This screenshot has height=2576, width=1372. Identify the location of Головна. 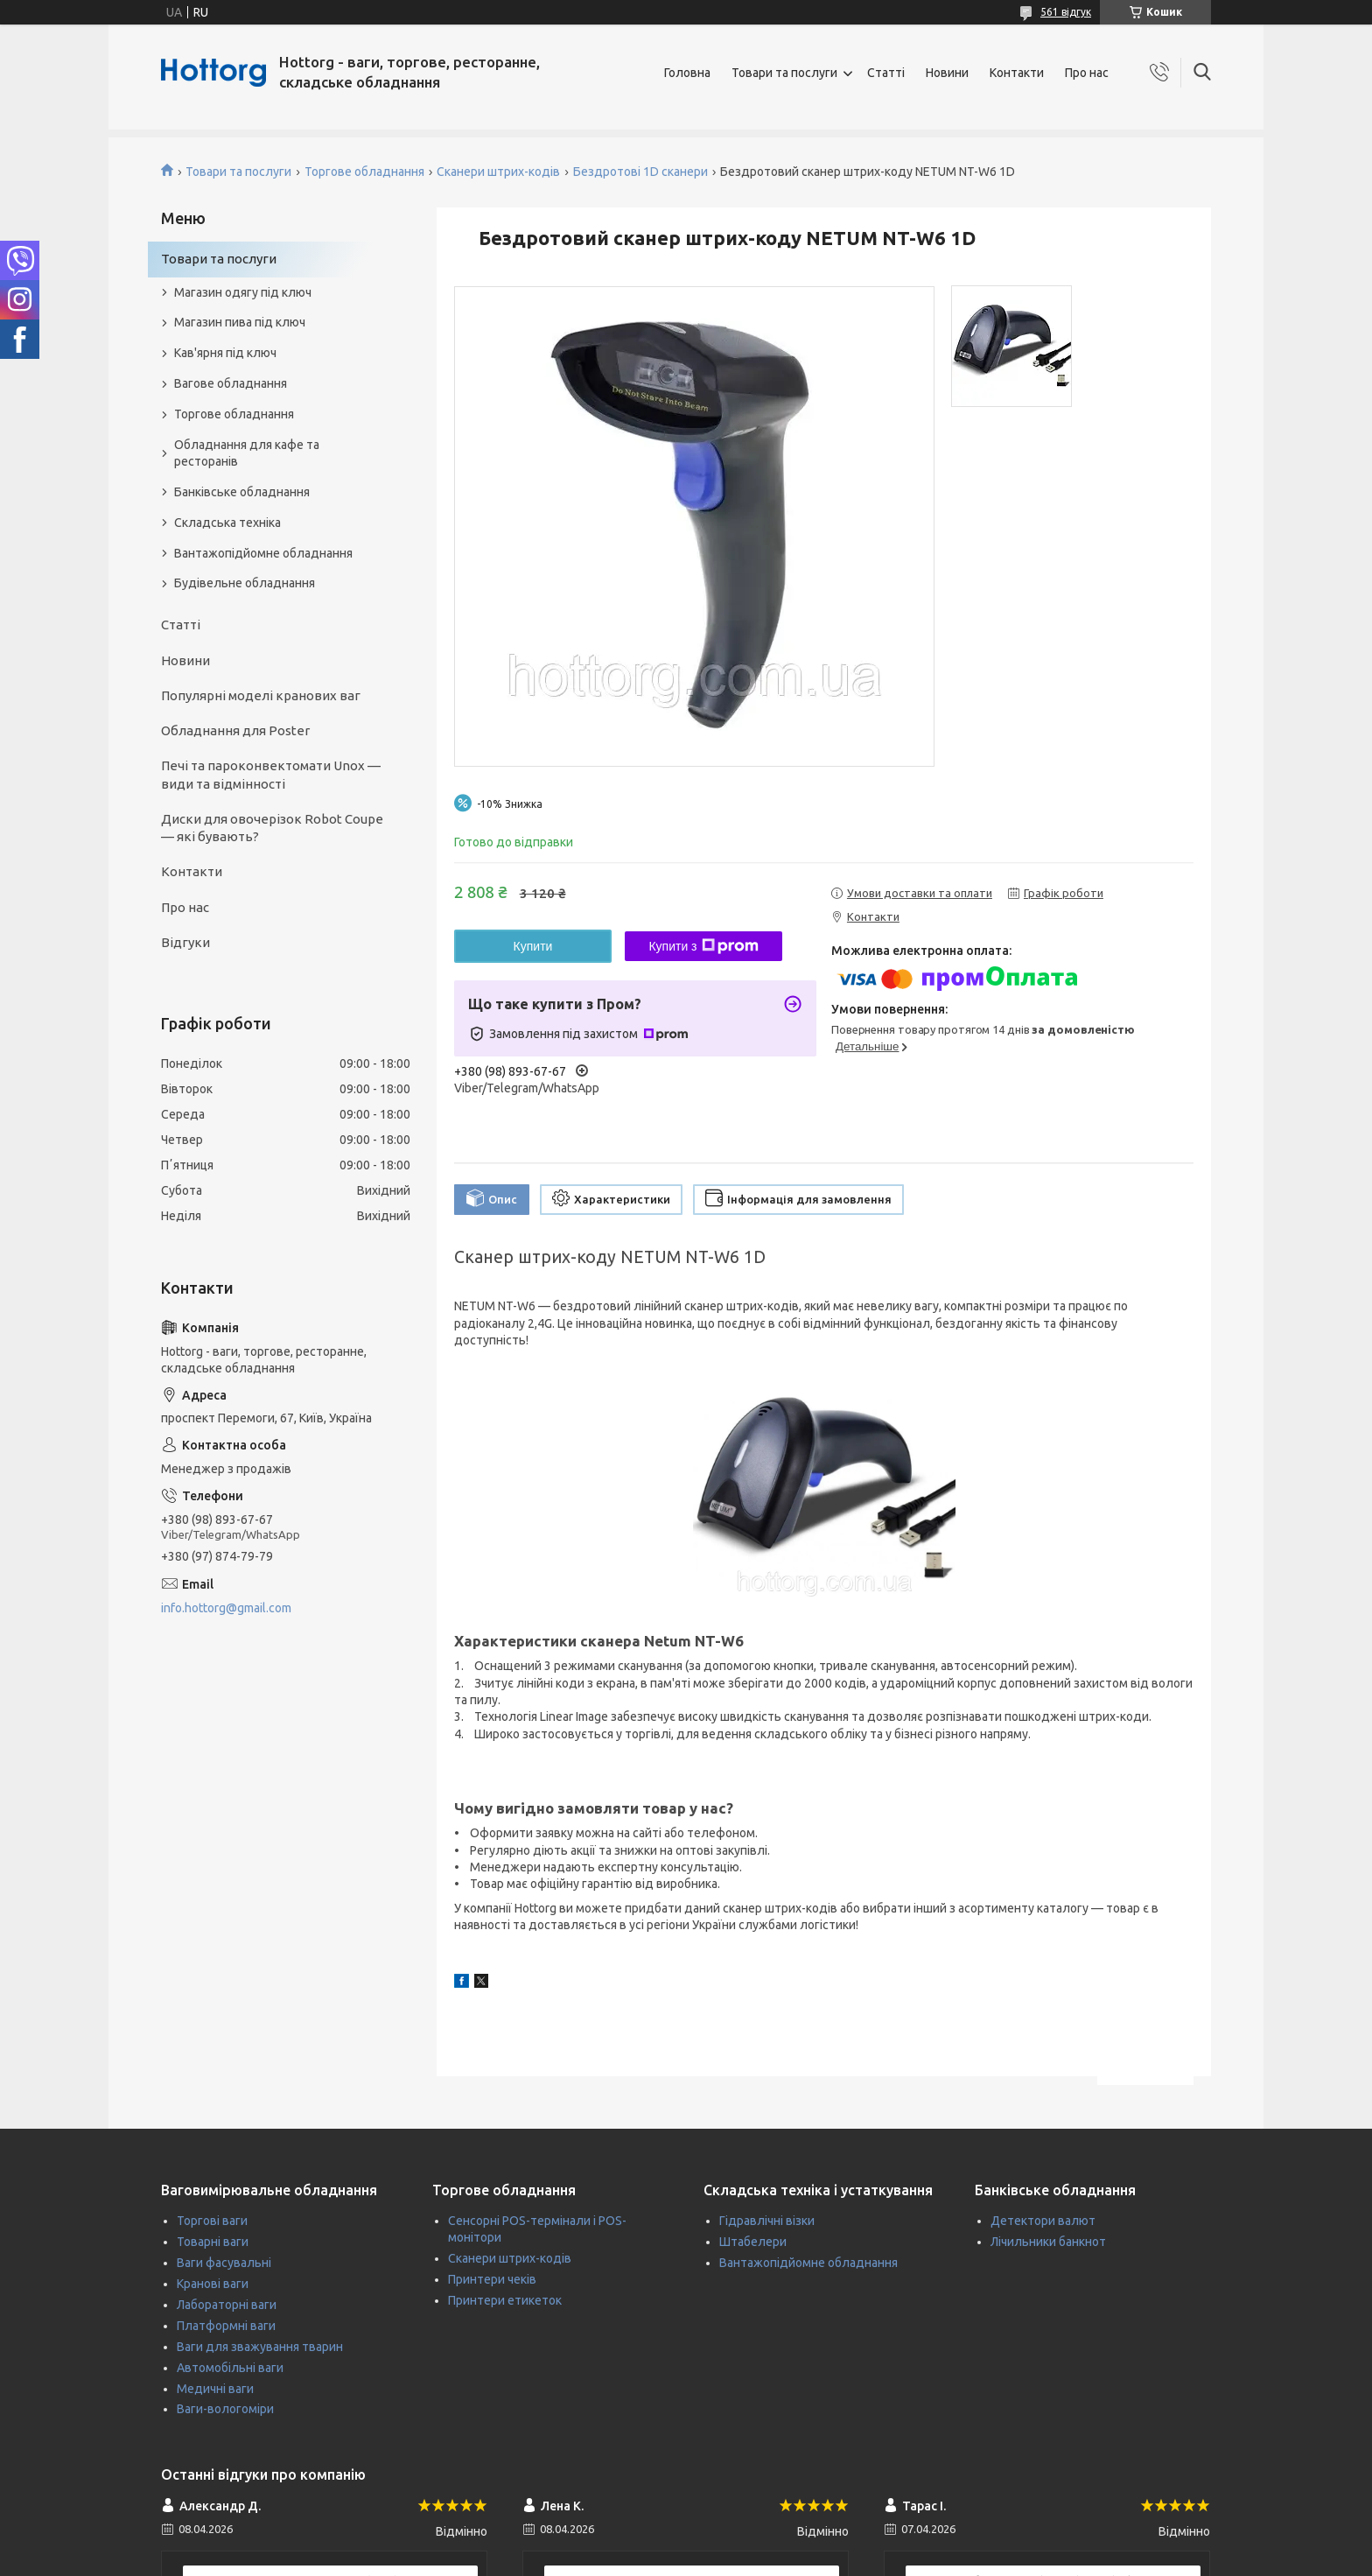
(687, 73).